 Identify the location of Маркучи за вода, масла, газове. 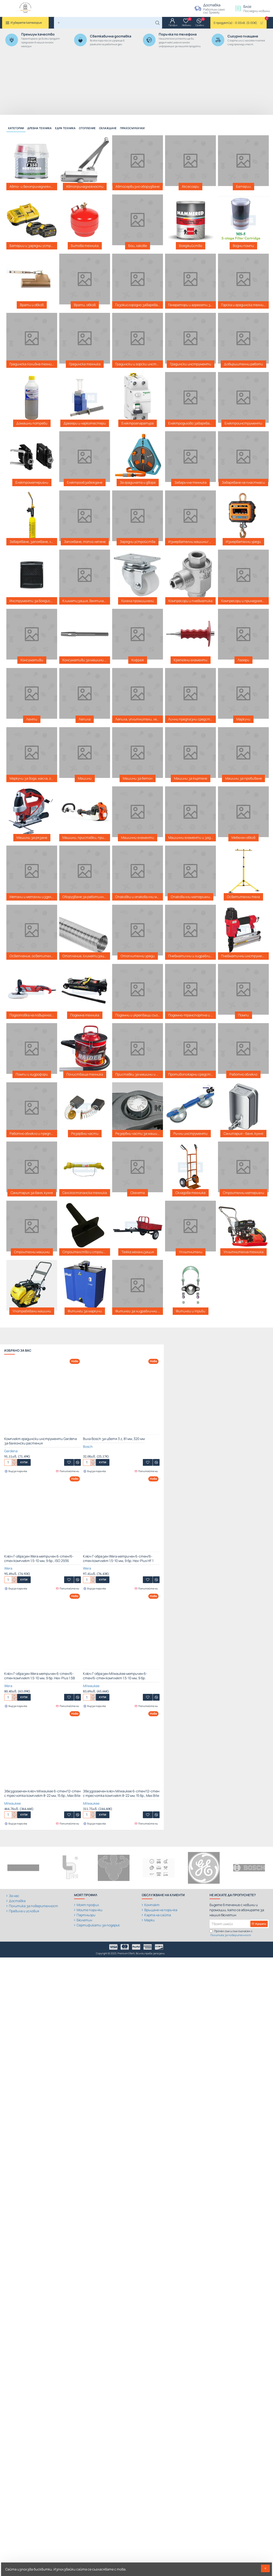
(32, 778).